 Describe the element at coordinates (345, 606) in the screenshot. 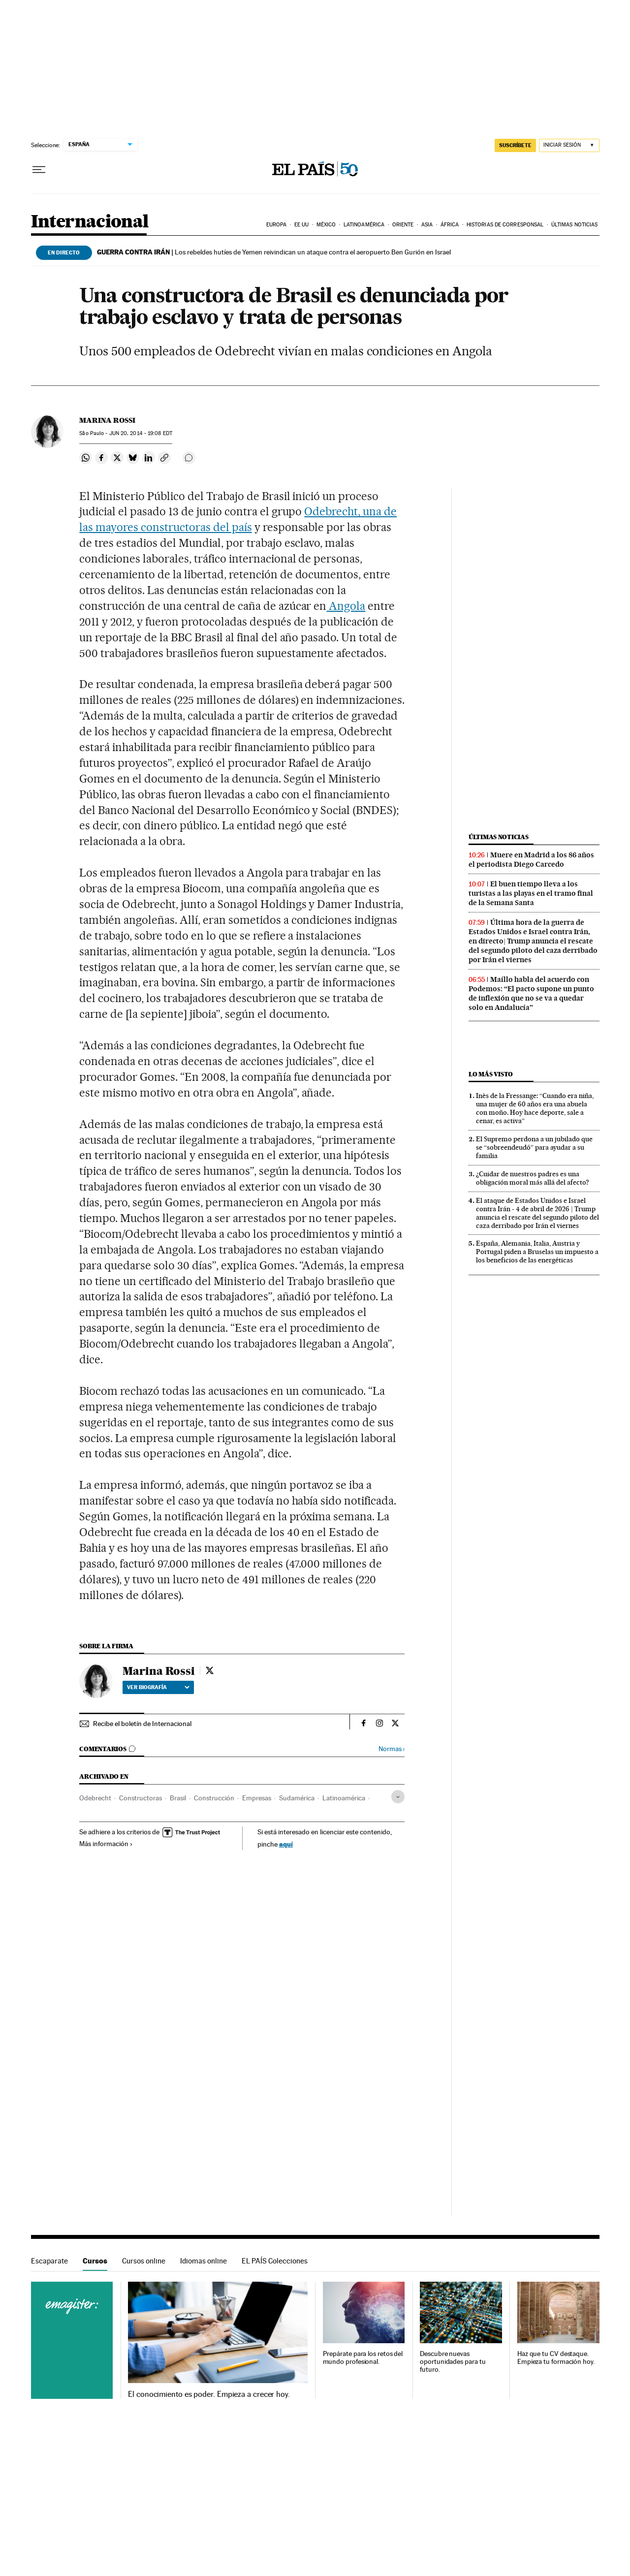

I see `Angola` at that location.